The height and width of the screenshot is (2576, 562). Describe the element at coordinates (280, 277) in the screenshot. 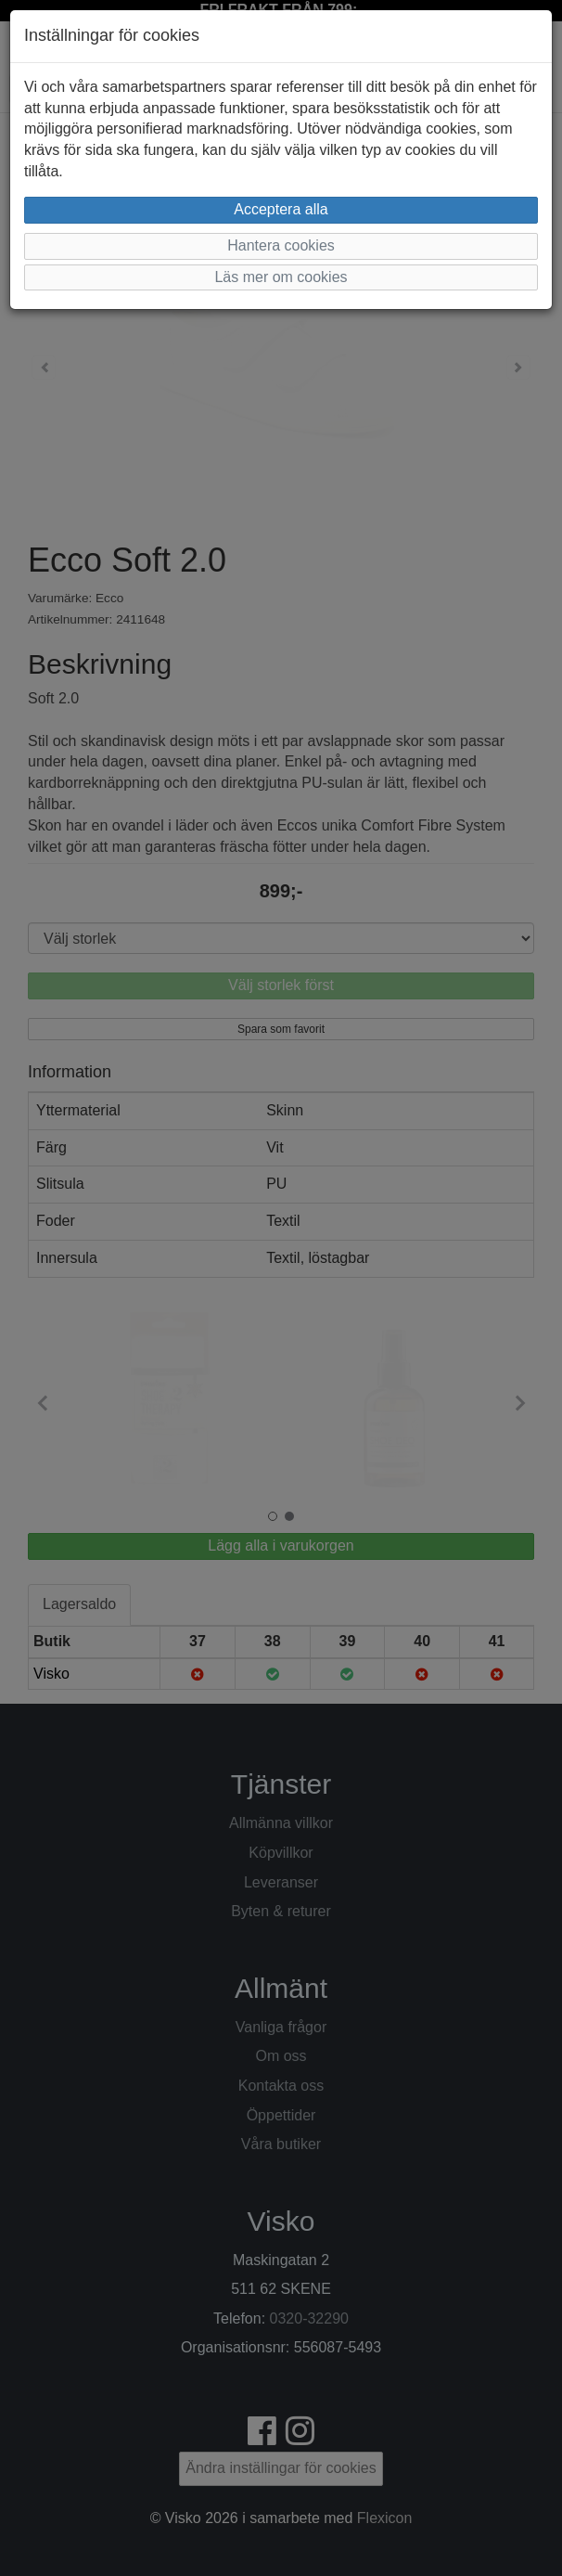

I see `Läs mer om cookies [button]` at that location.